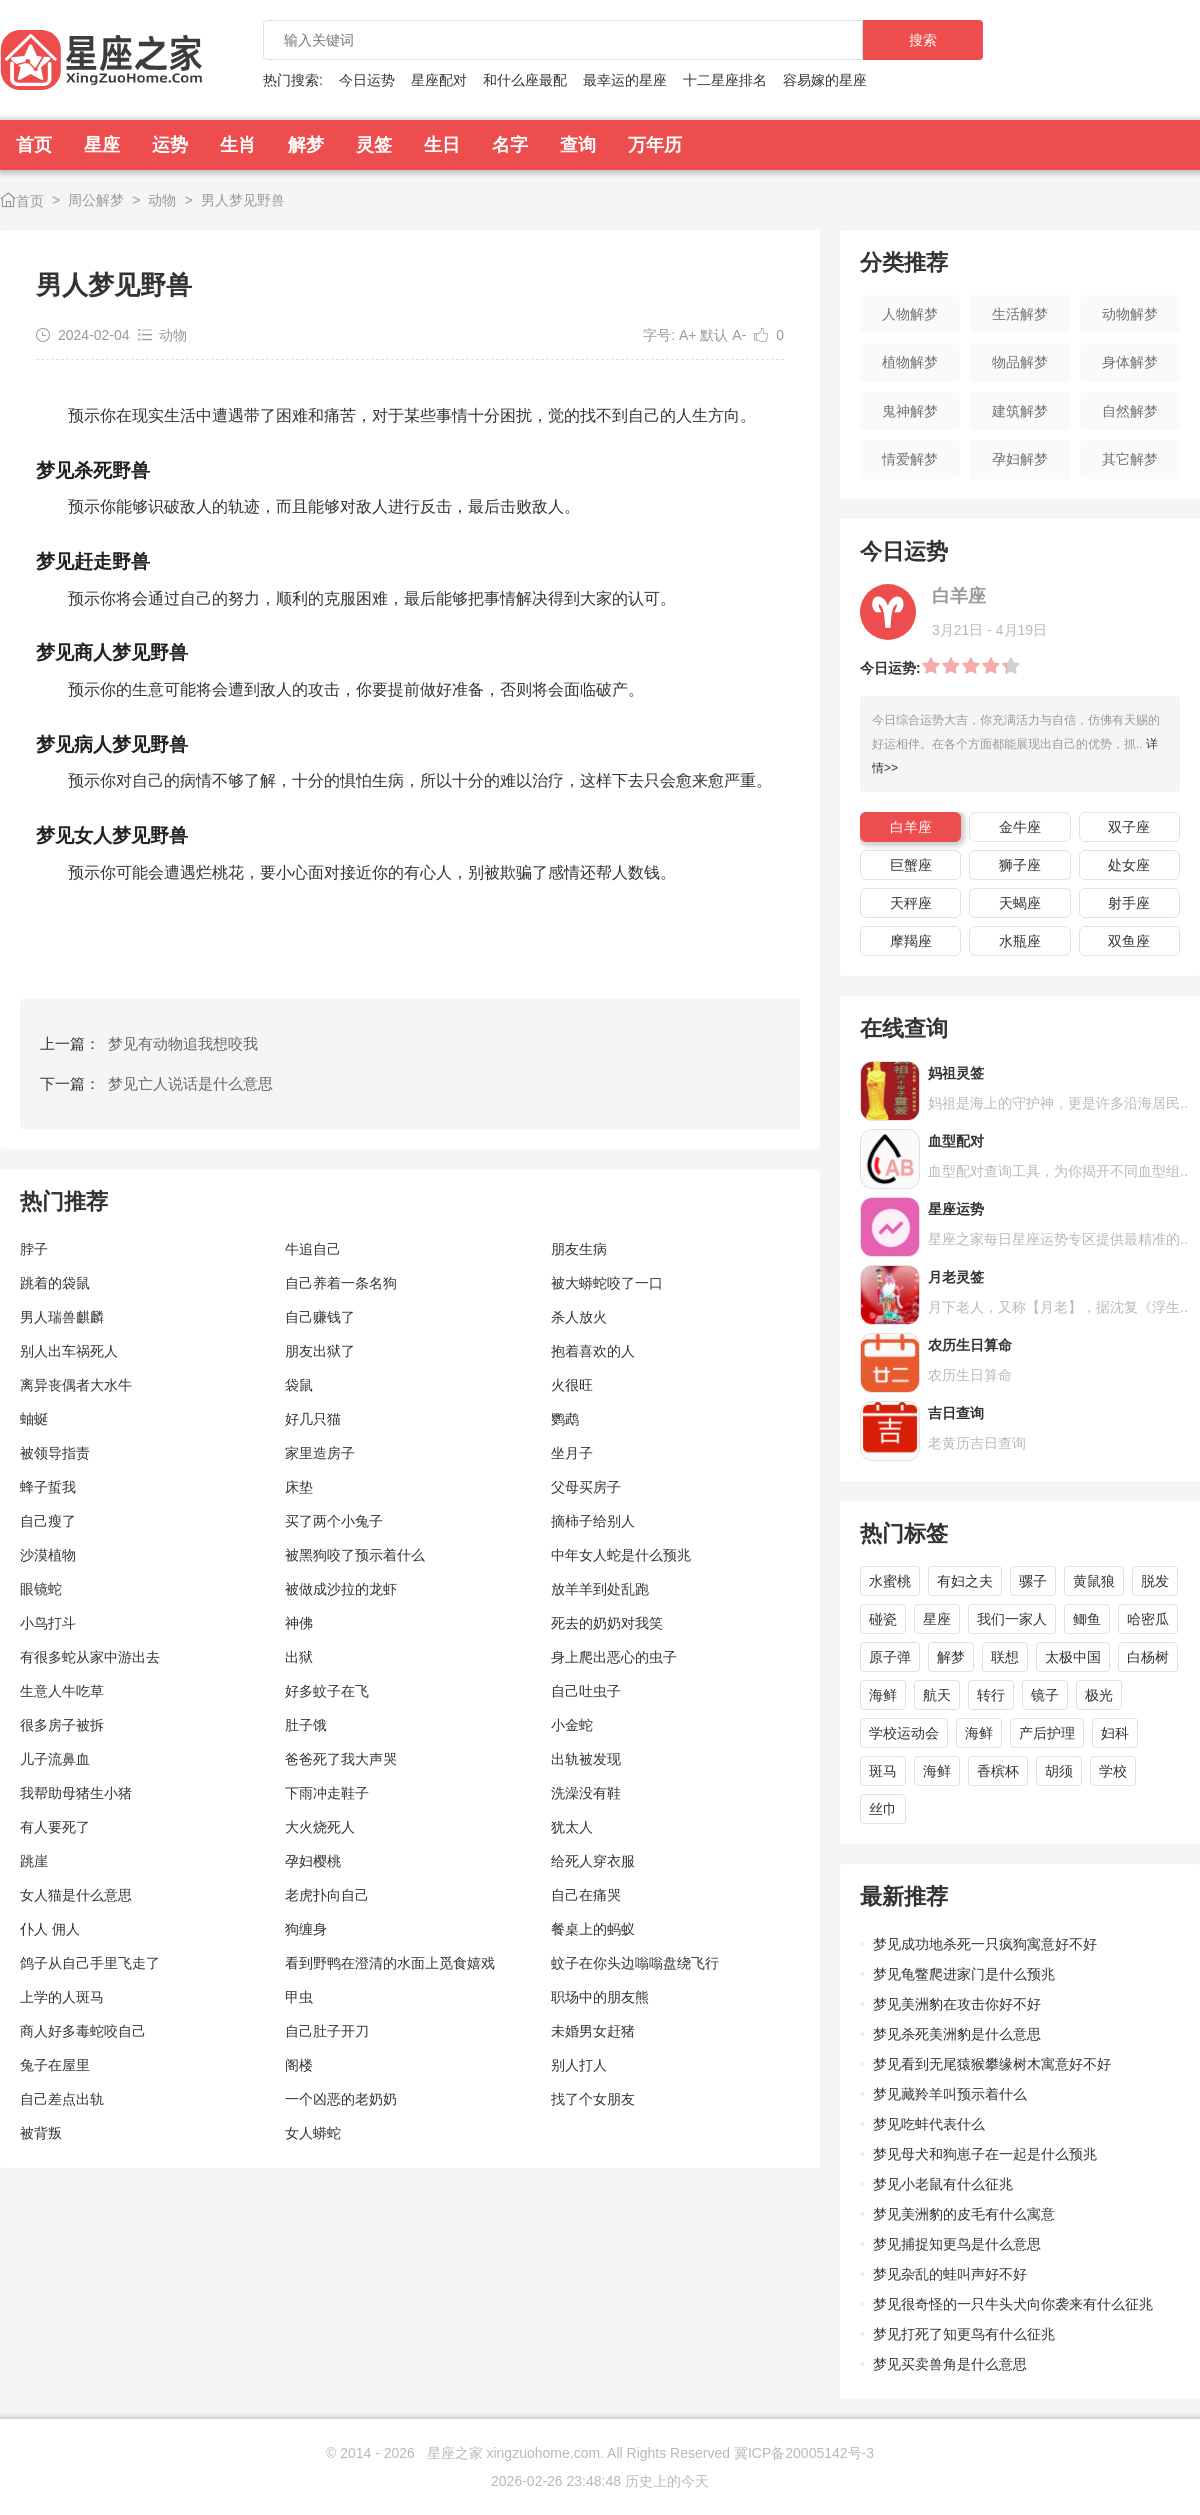 The height and width of the screenshot is (2515, 1200). Describe the element at coordinates (48, 1487) in the screenshot. I see `蜂子蜇我` at that location.